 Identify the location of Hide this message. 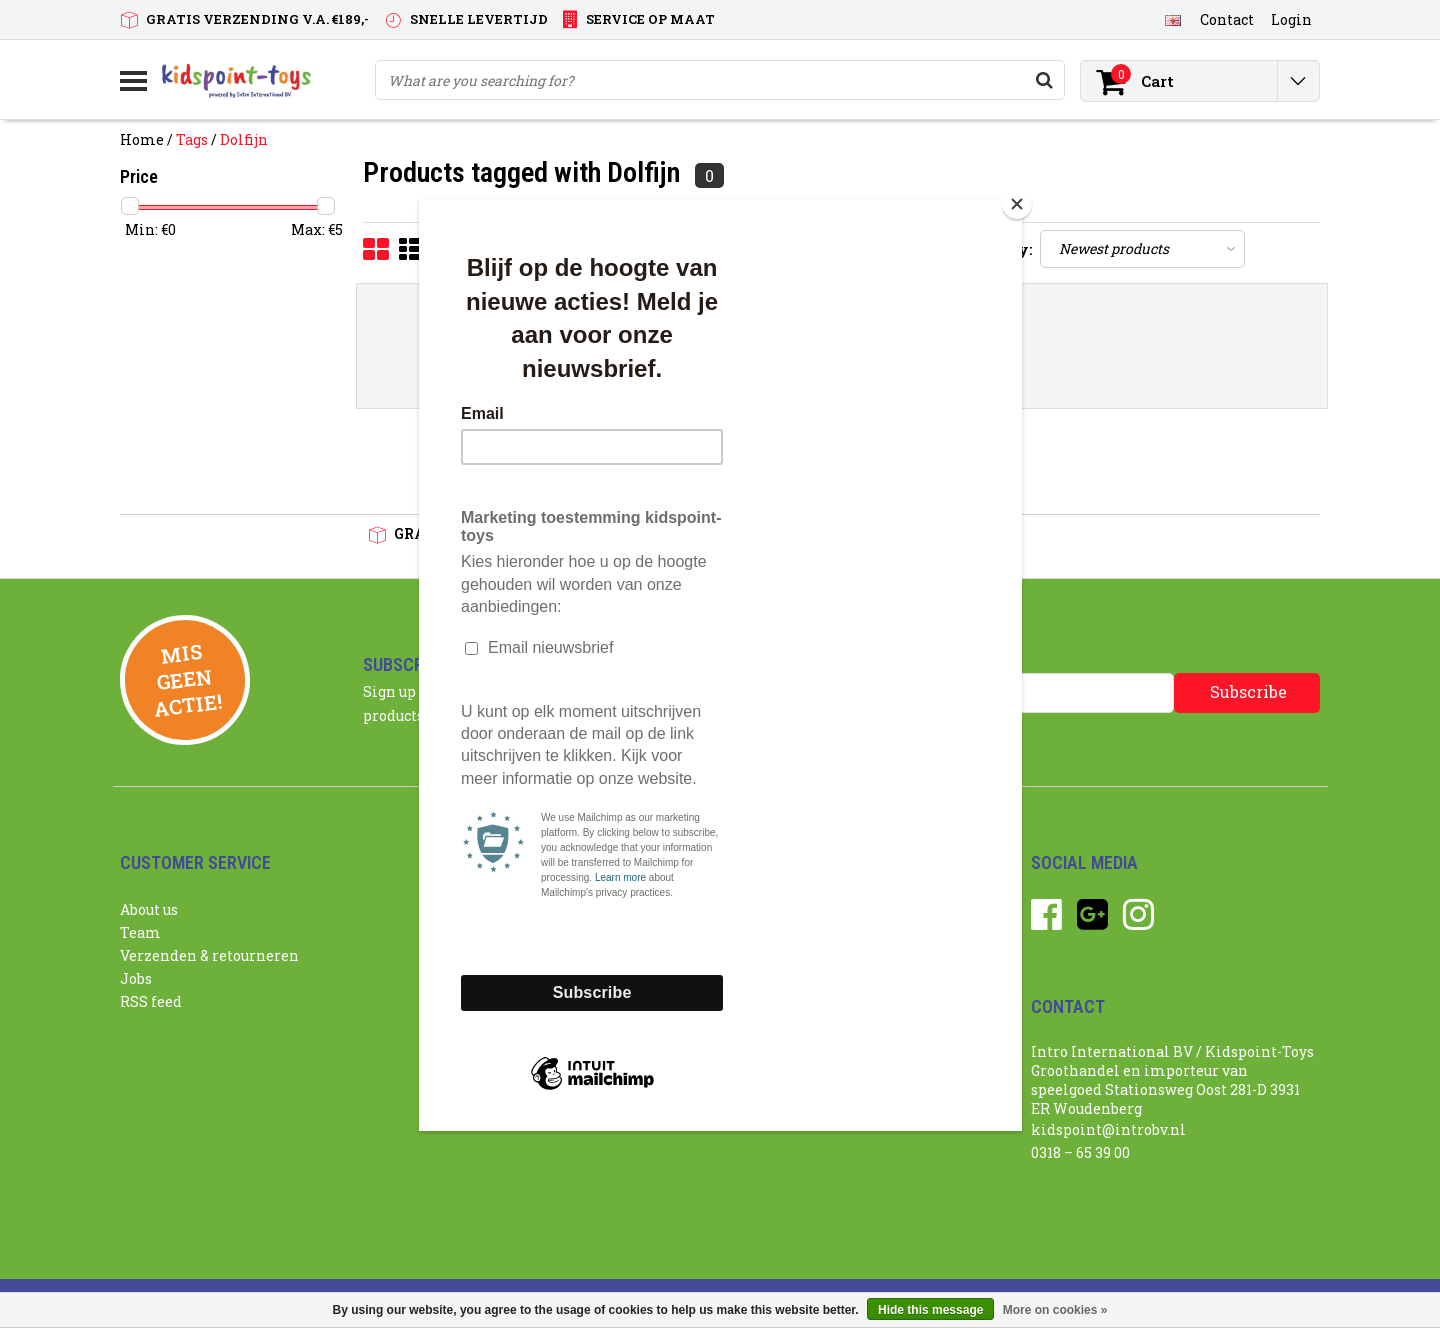
(930, 1310).